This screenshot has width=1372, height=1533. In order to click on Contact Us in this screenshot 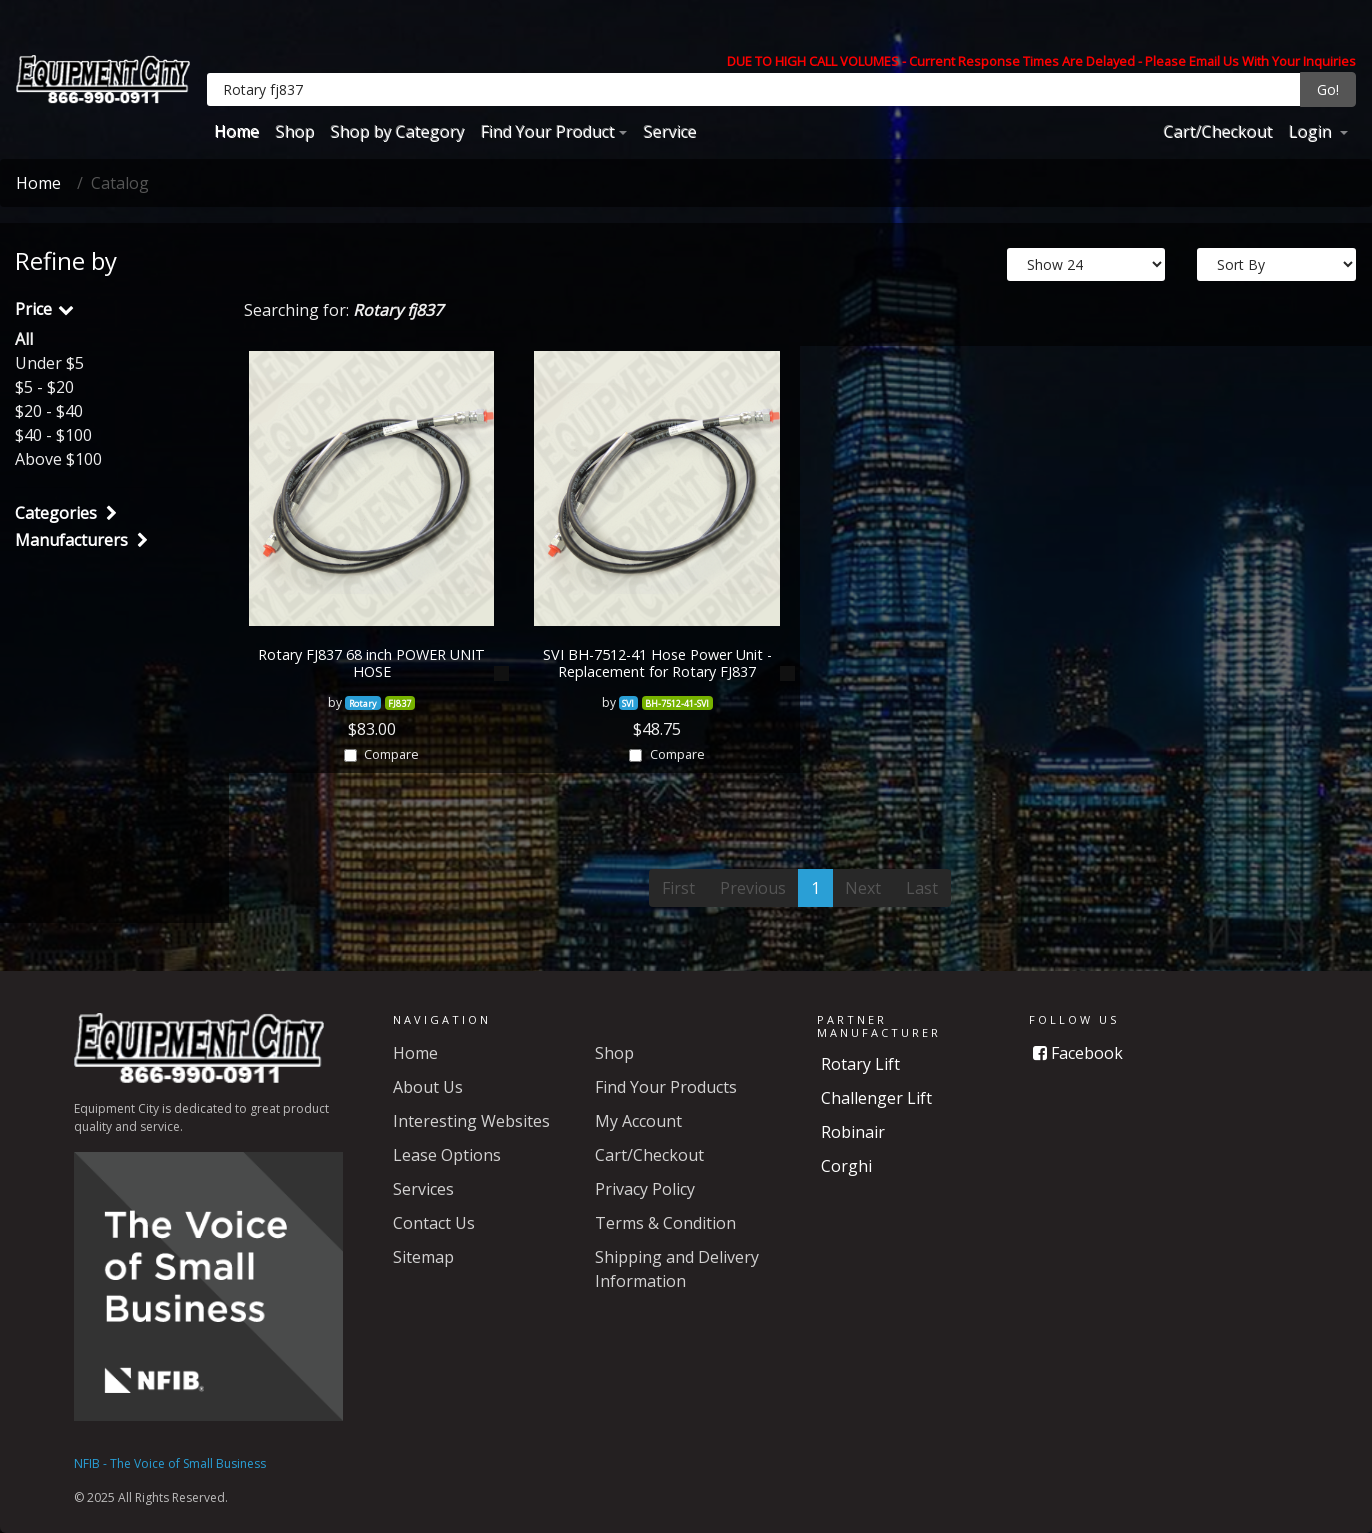, I will do `click(434, 1223)`.